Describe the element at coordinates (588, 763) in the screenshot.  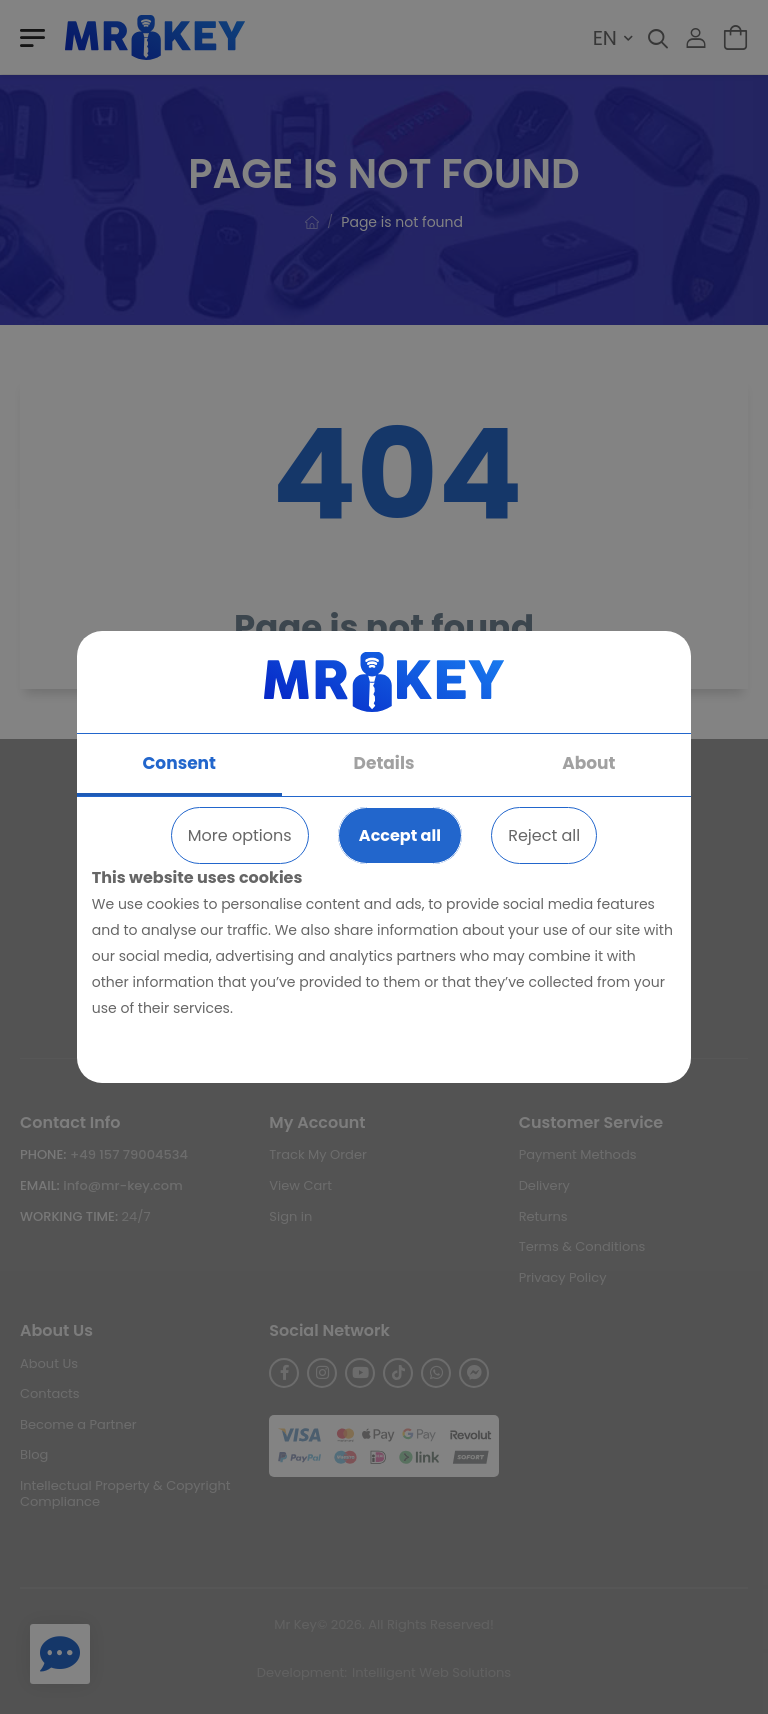
I see `About` at that location.